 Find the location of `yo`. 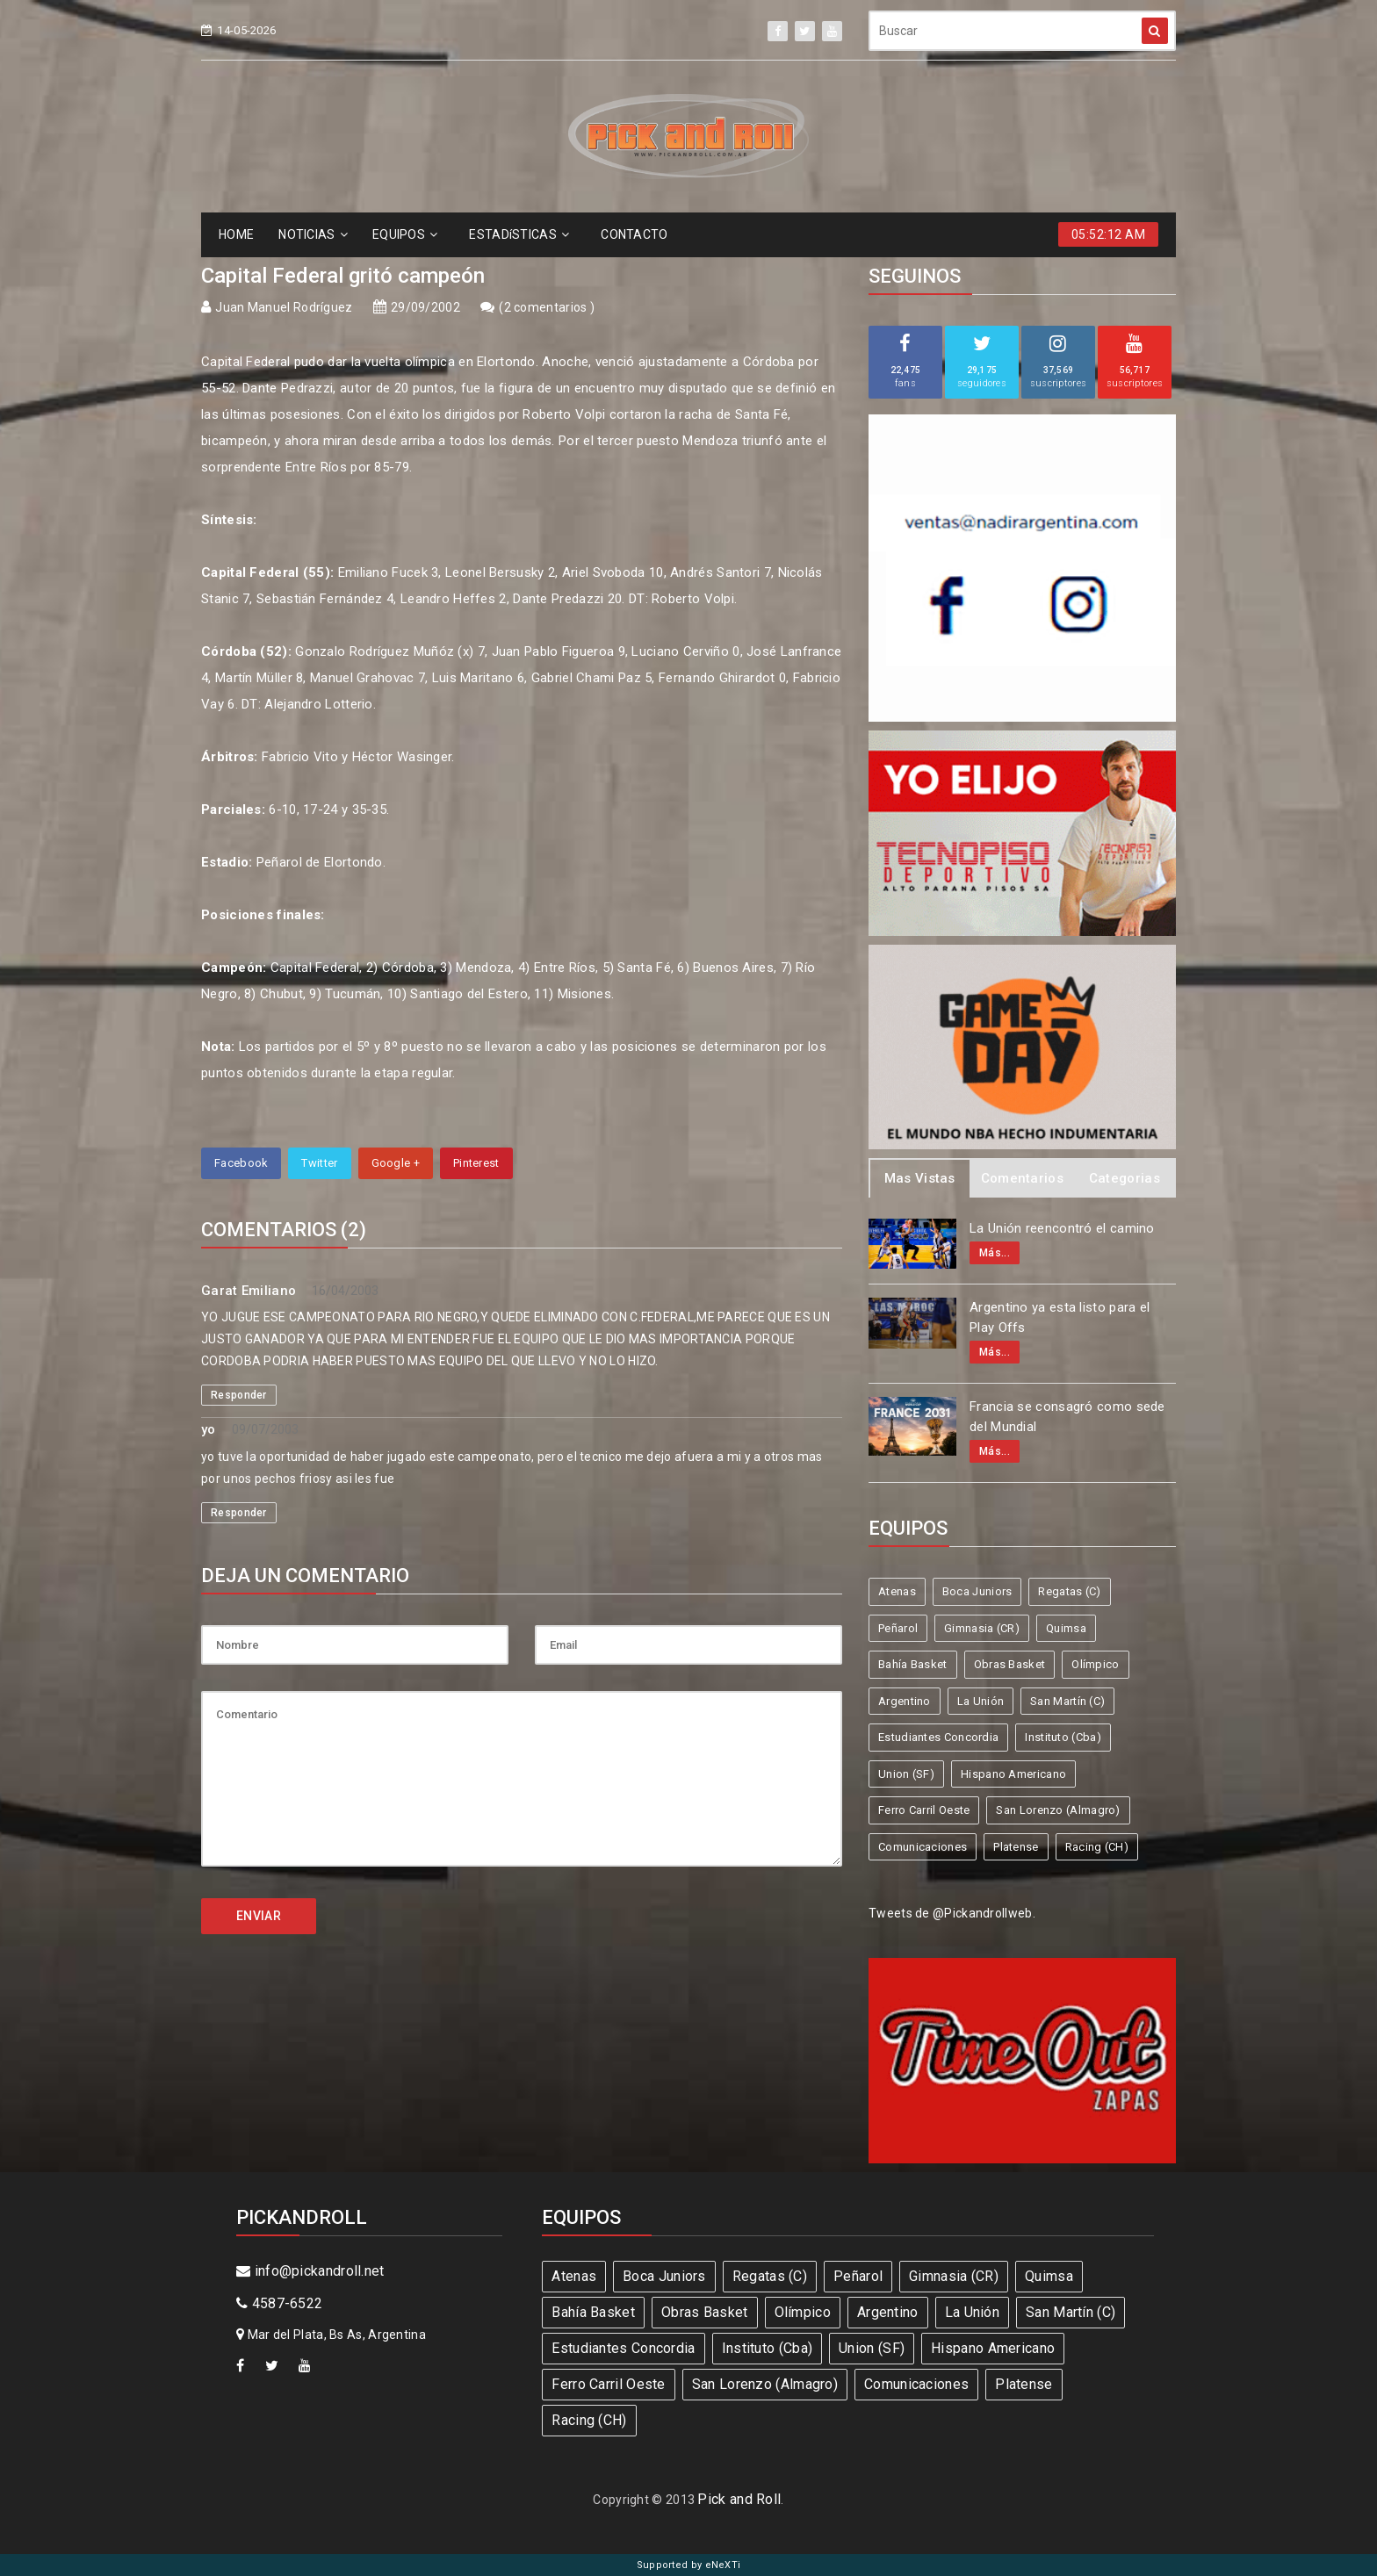

yo is located at coordinates (208, 1429).